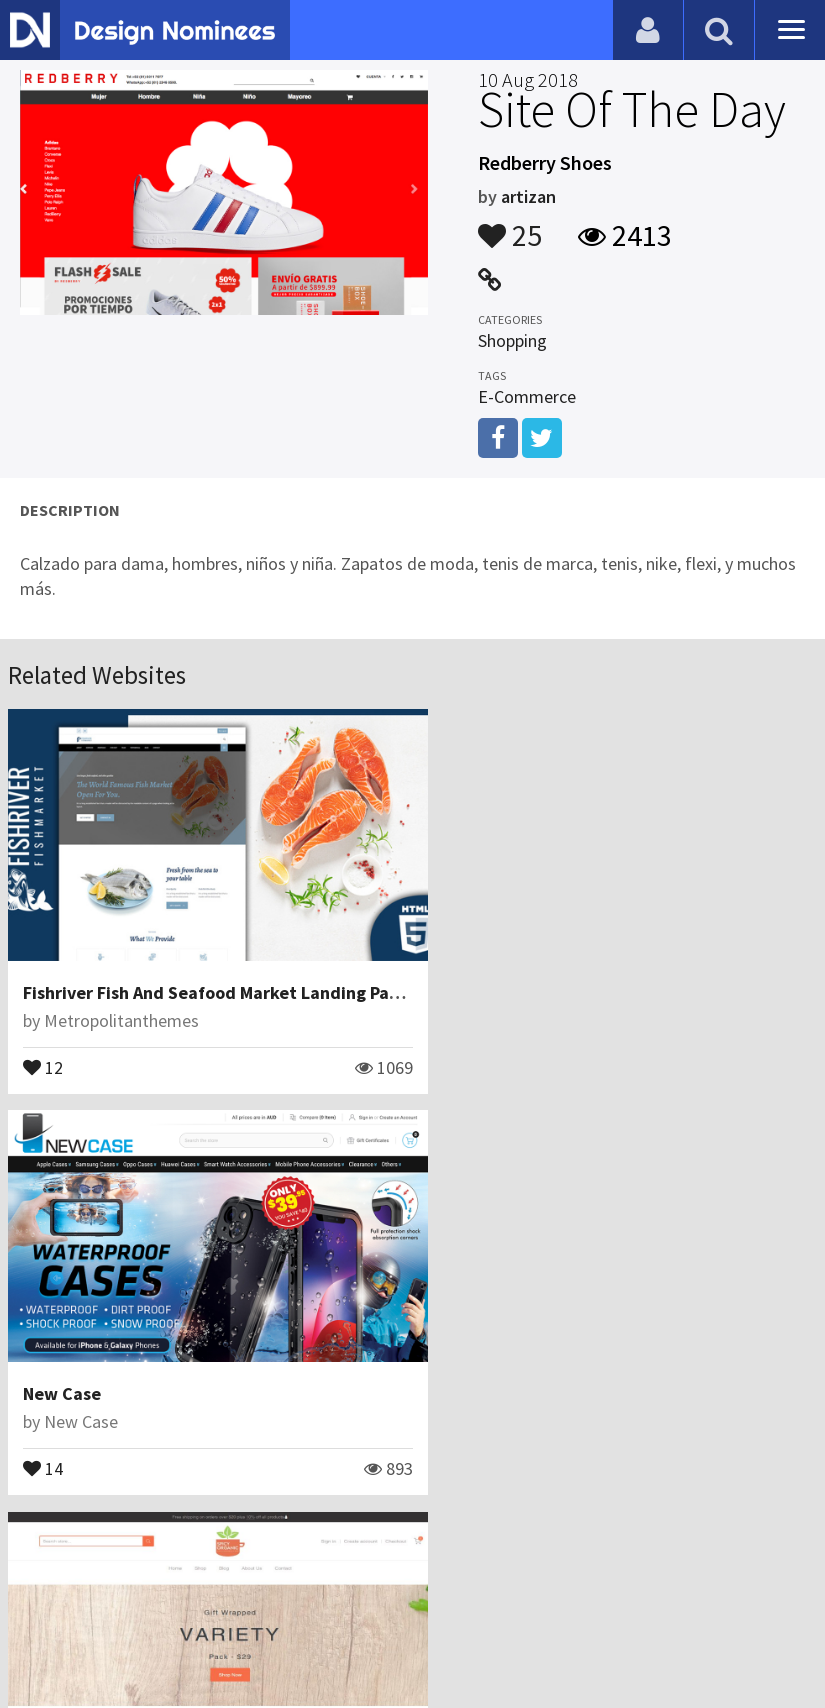 Image resolution: width=825 pixels, height=1708 pixels. I want to click on artizan, so click(528, 196).